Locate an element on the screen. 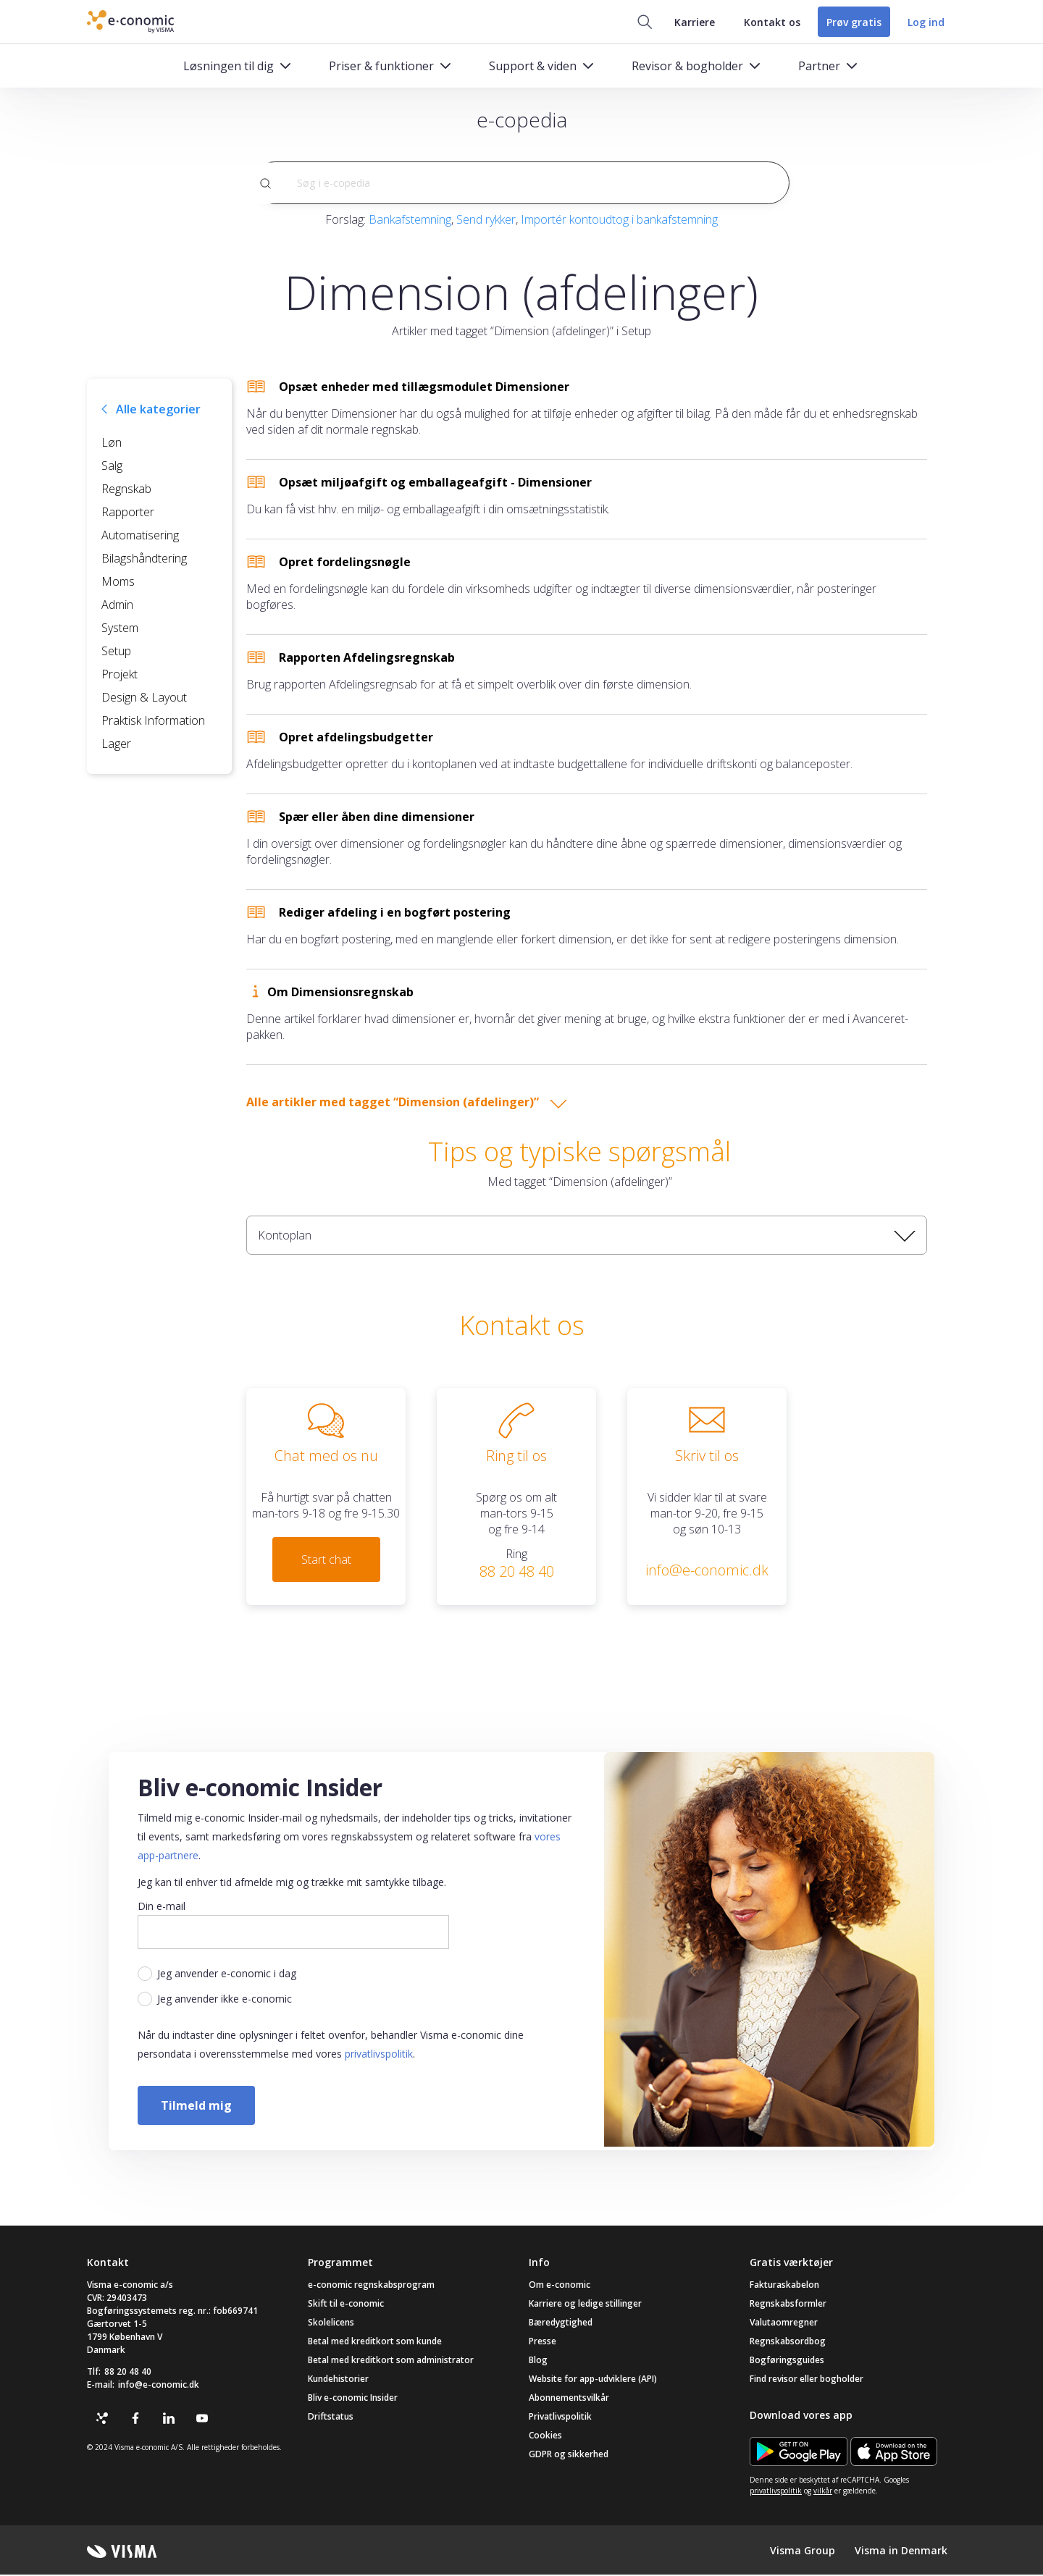 The width and height of the screenshot is (1043, 2576). Bæredygtighed is located at coordinates (560, 2324).